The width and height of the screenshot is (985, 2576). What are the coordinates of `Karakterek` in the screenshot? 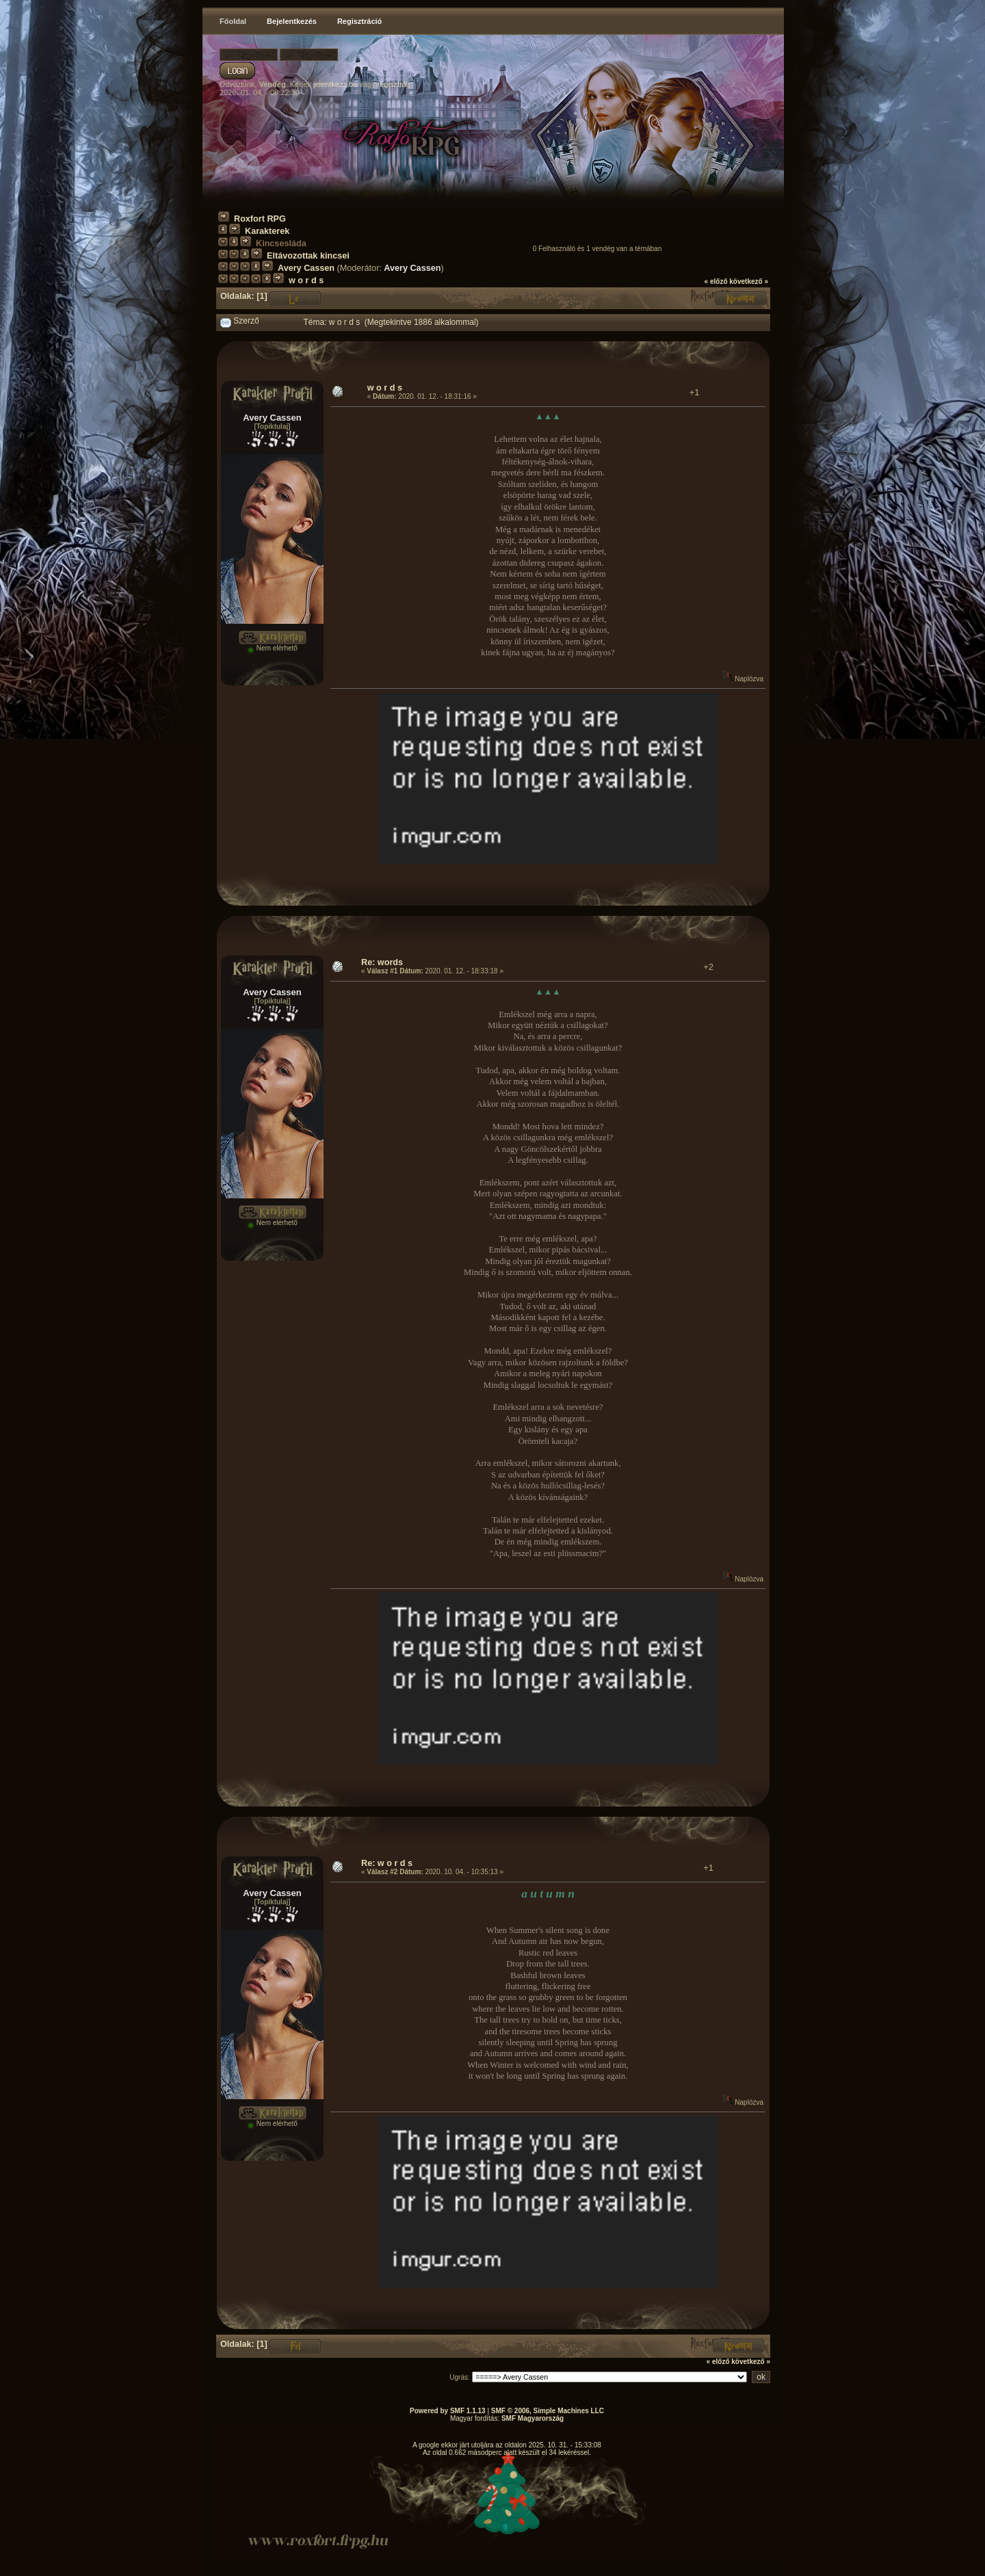 It's located at (267, 231).